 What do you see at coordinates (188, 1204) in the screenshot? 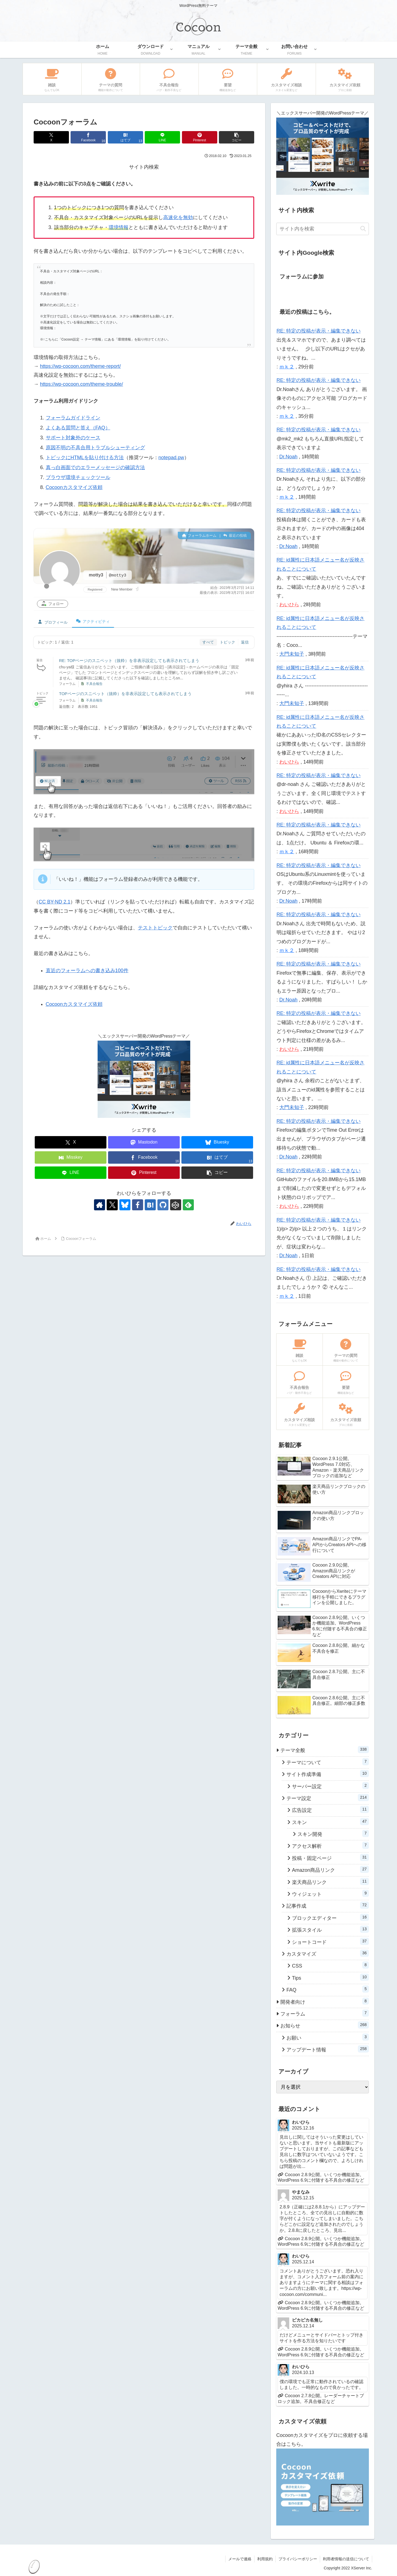
I see `[feedlyで更新情報を購読]` at bounding box center [188, 1204].